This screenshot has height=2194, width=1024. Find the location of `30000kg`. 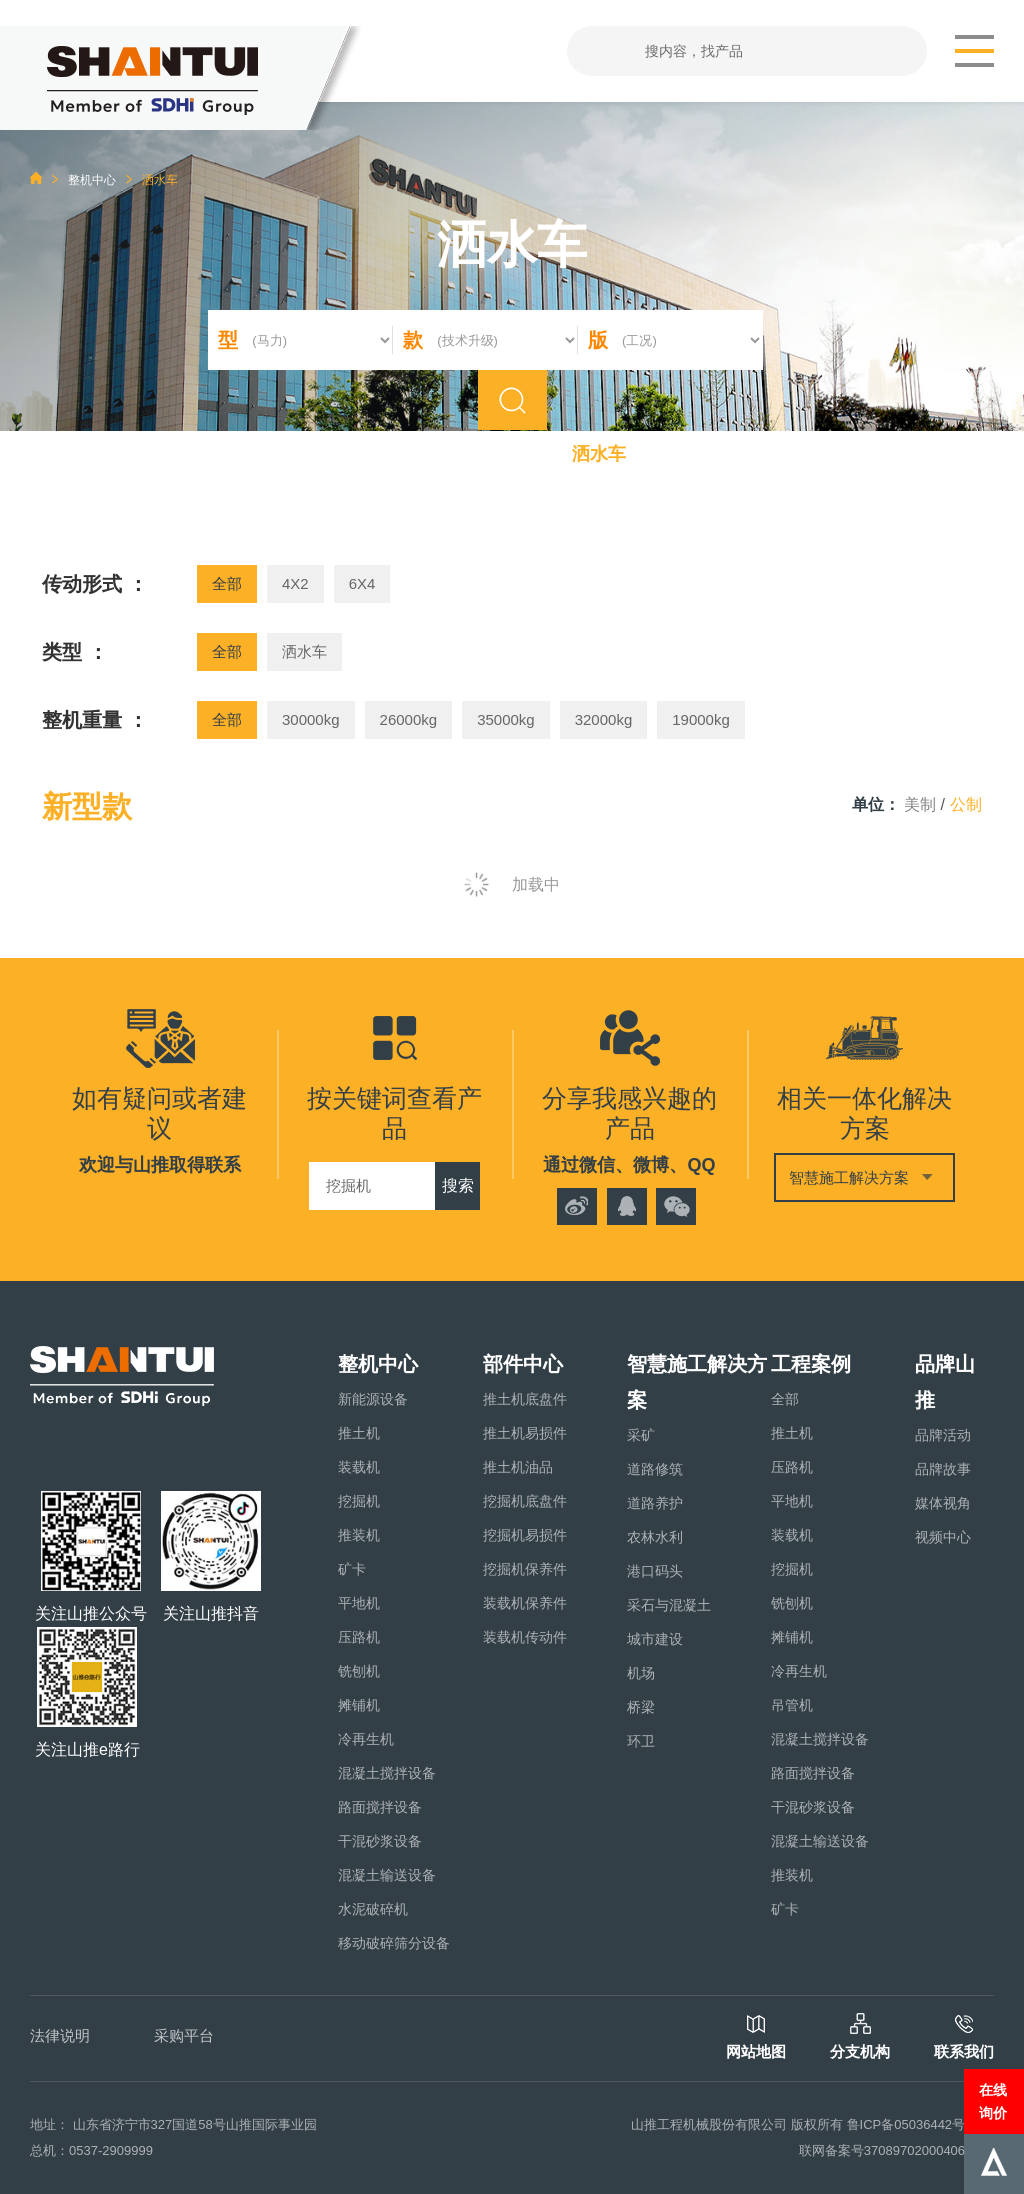

30000kg is located at coordinates (311, 719).